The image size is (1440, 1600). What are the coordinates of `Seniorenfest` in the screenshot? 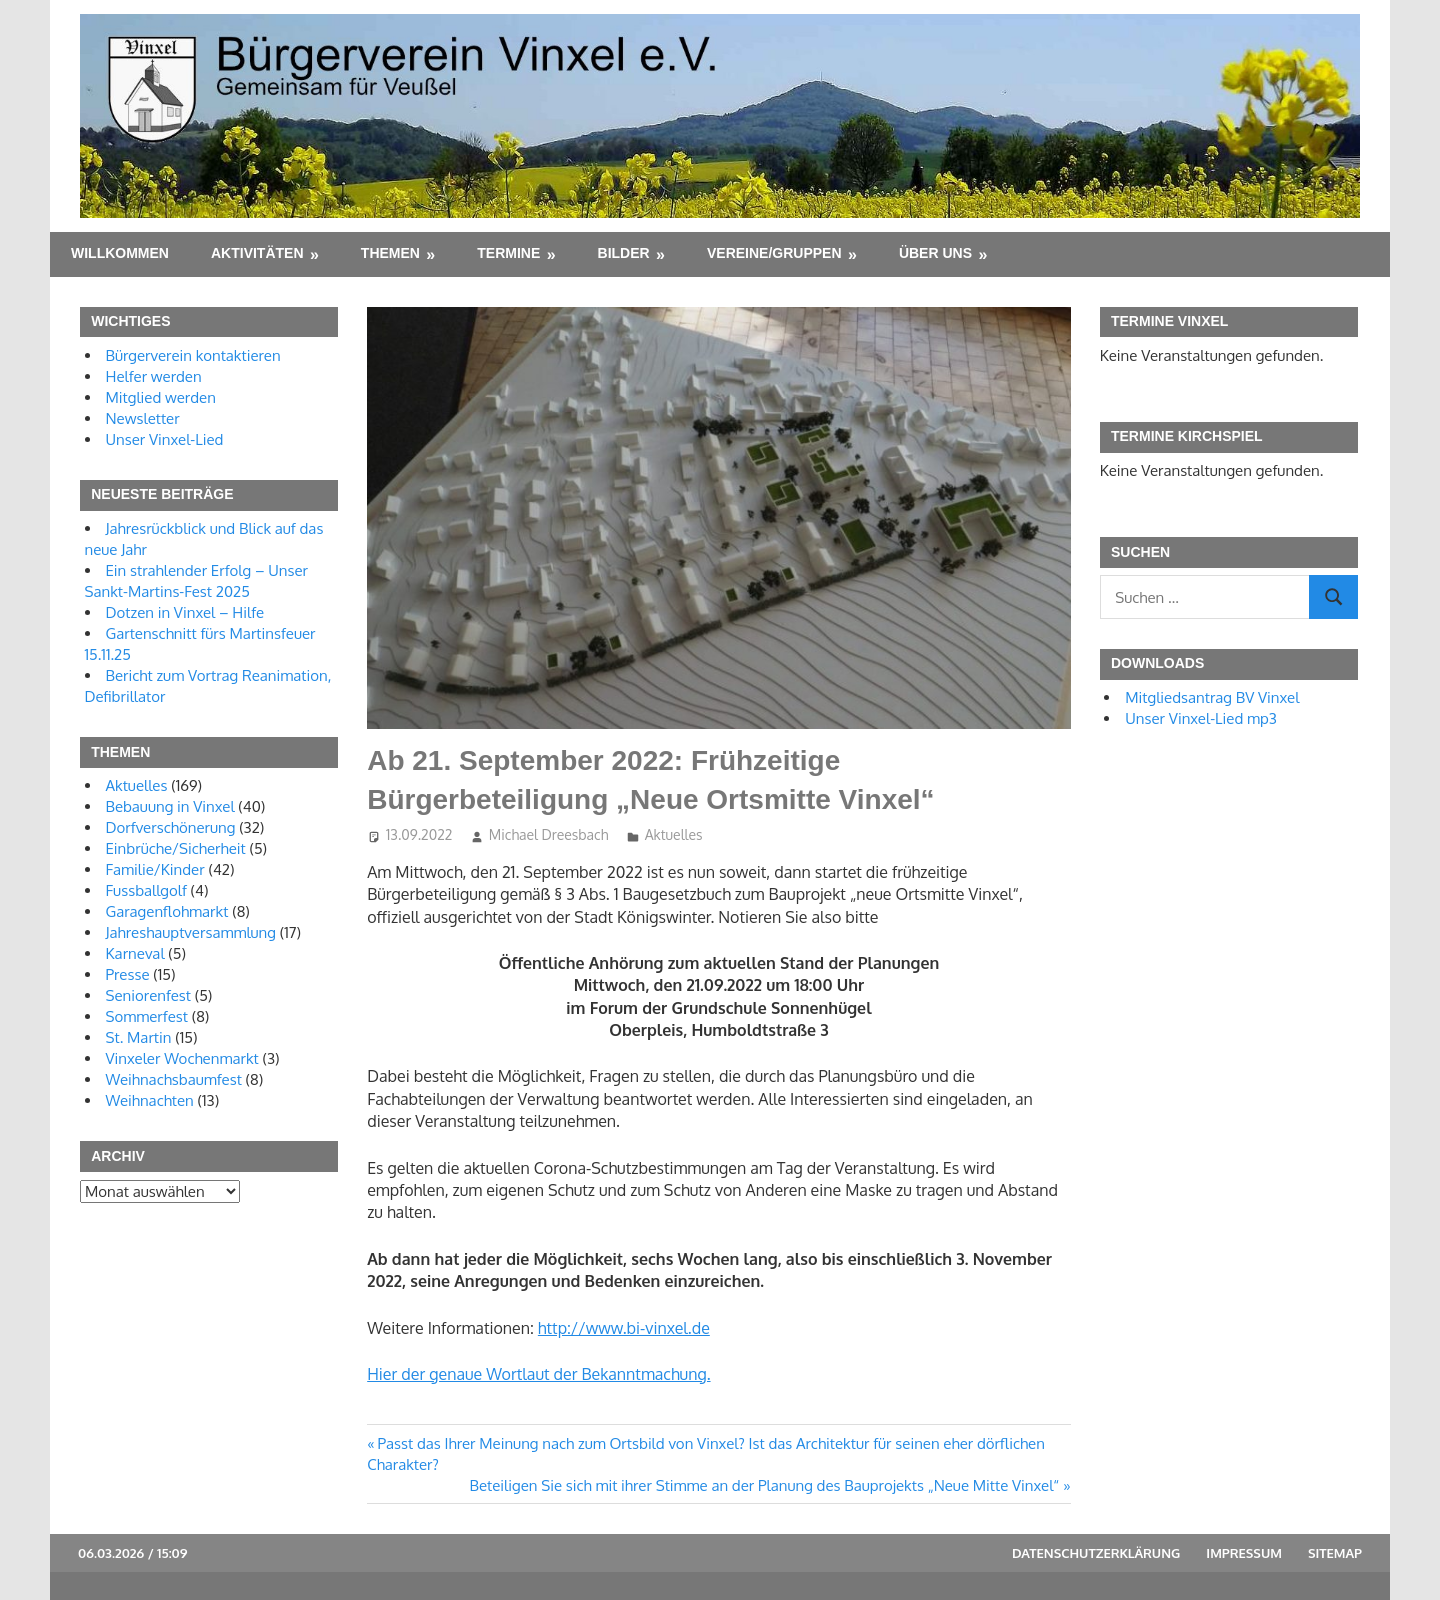 It's located at (149, 995).